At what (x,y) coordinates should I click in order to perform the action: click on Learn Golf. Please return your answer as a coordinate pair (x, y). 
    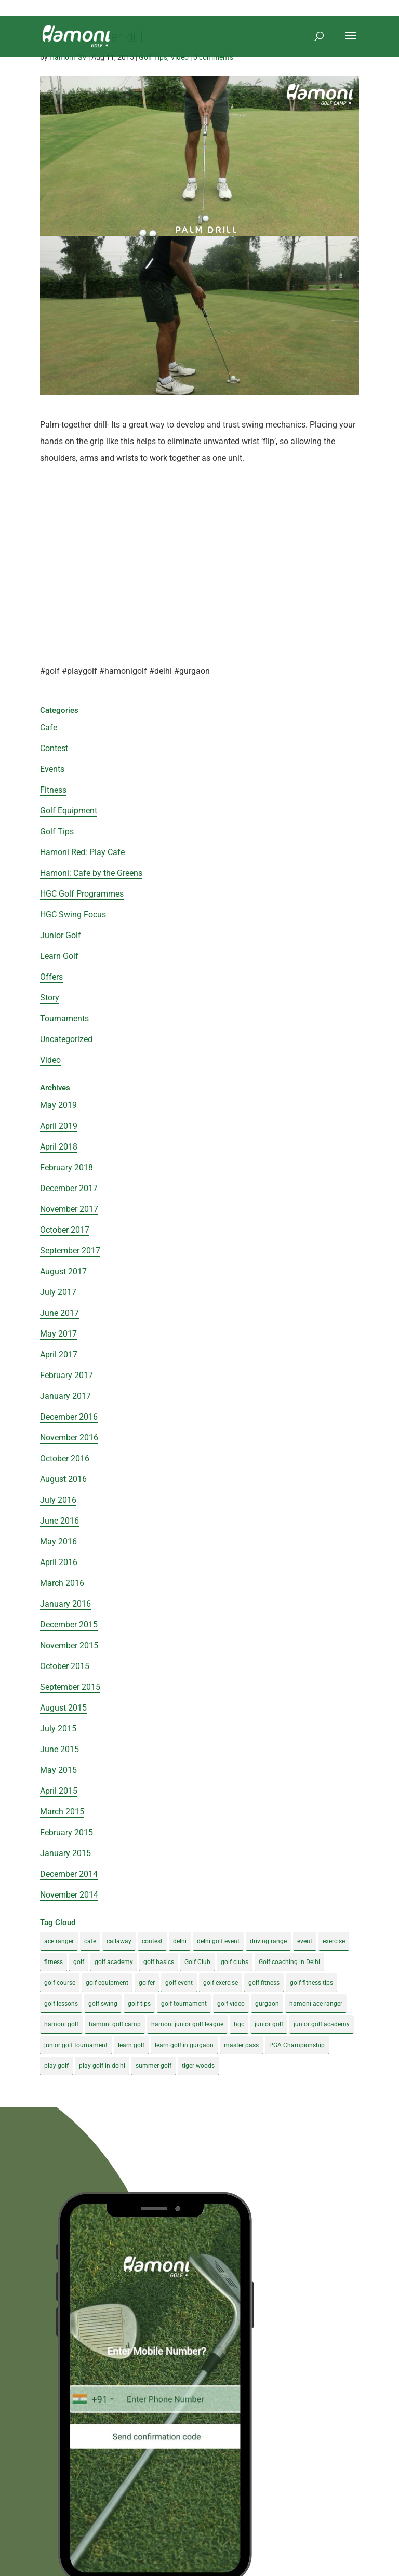
    Looking at the image, I should click on (59, 956).